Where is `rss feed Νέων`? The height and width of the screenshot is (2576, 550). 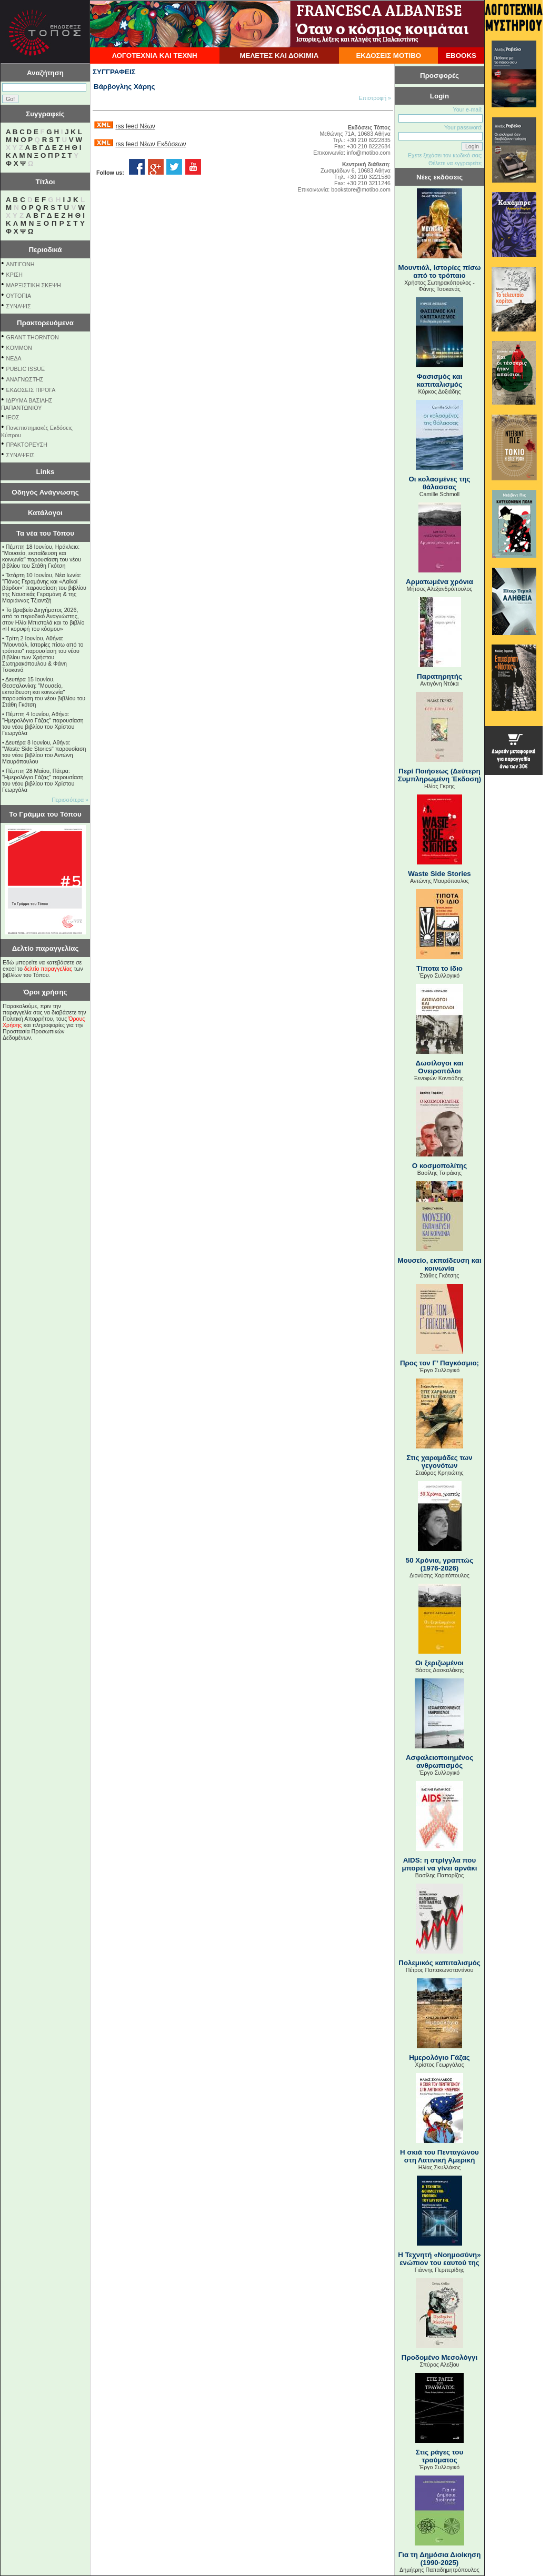
rss feed Νέων is located at coordinates (135, 126).